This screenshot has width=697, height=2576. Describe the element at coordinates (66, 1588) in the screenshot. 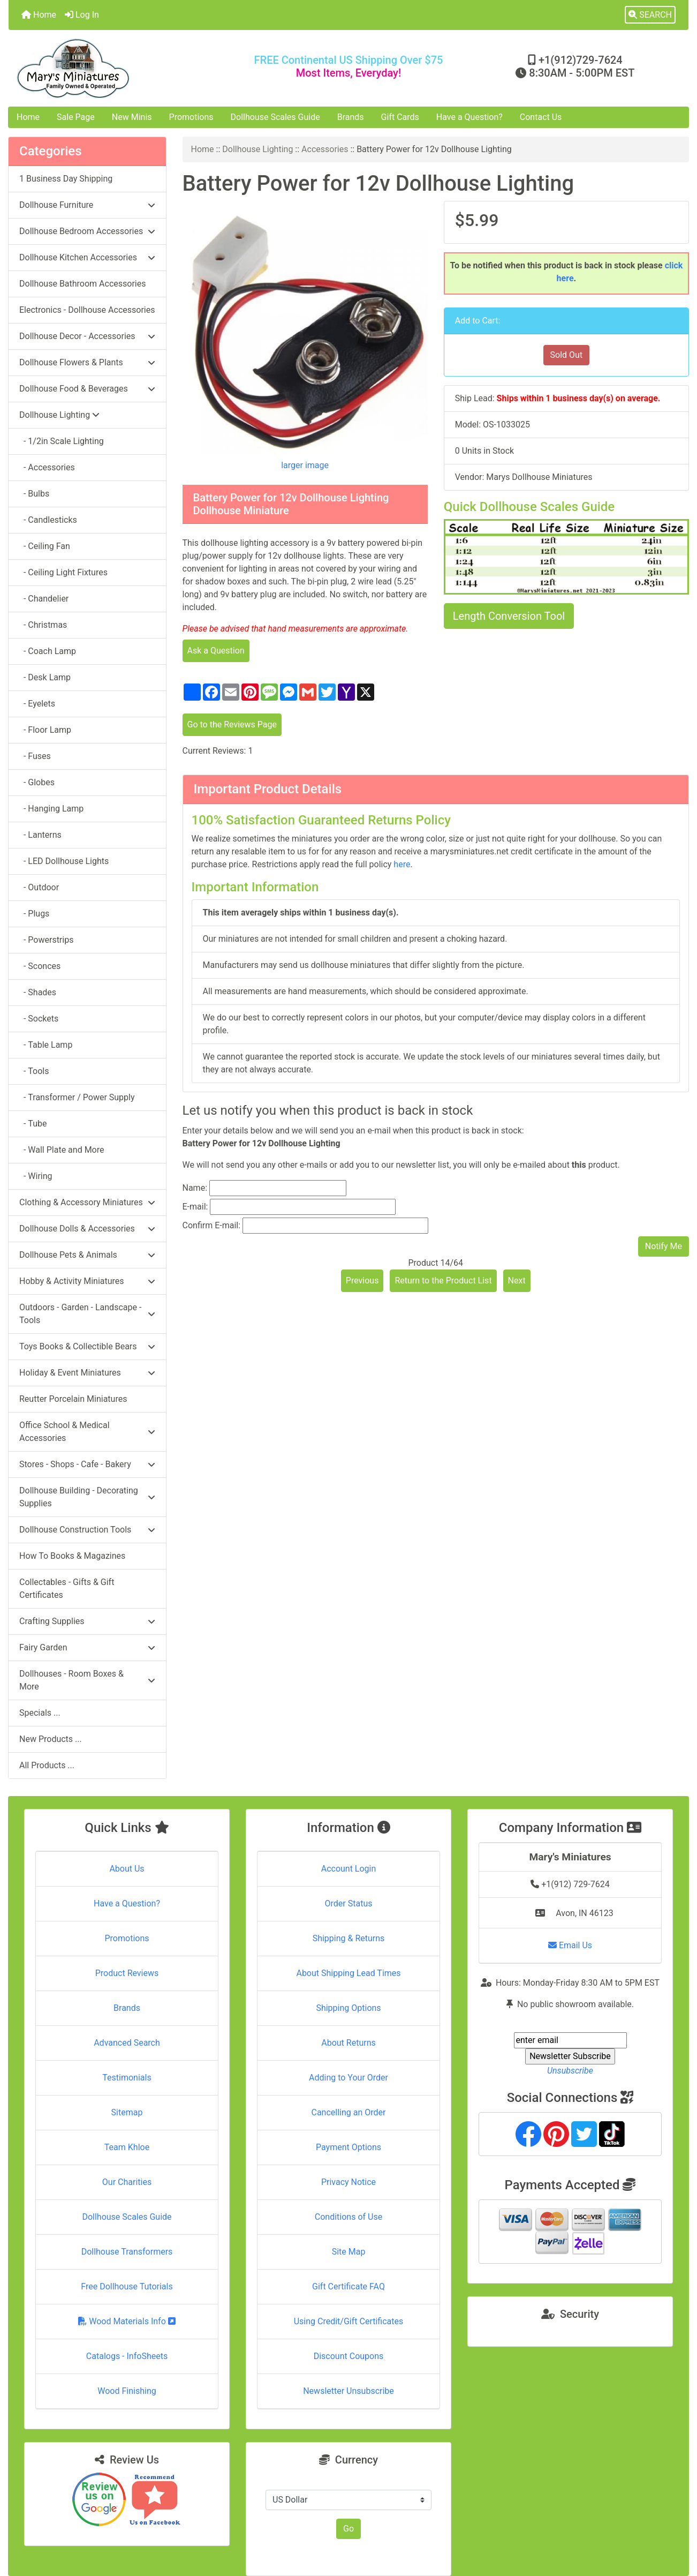

I see `Collectables - Gifts & Gift Certificates` at that location.